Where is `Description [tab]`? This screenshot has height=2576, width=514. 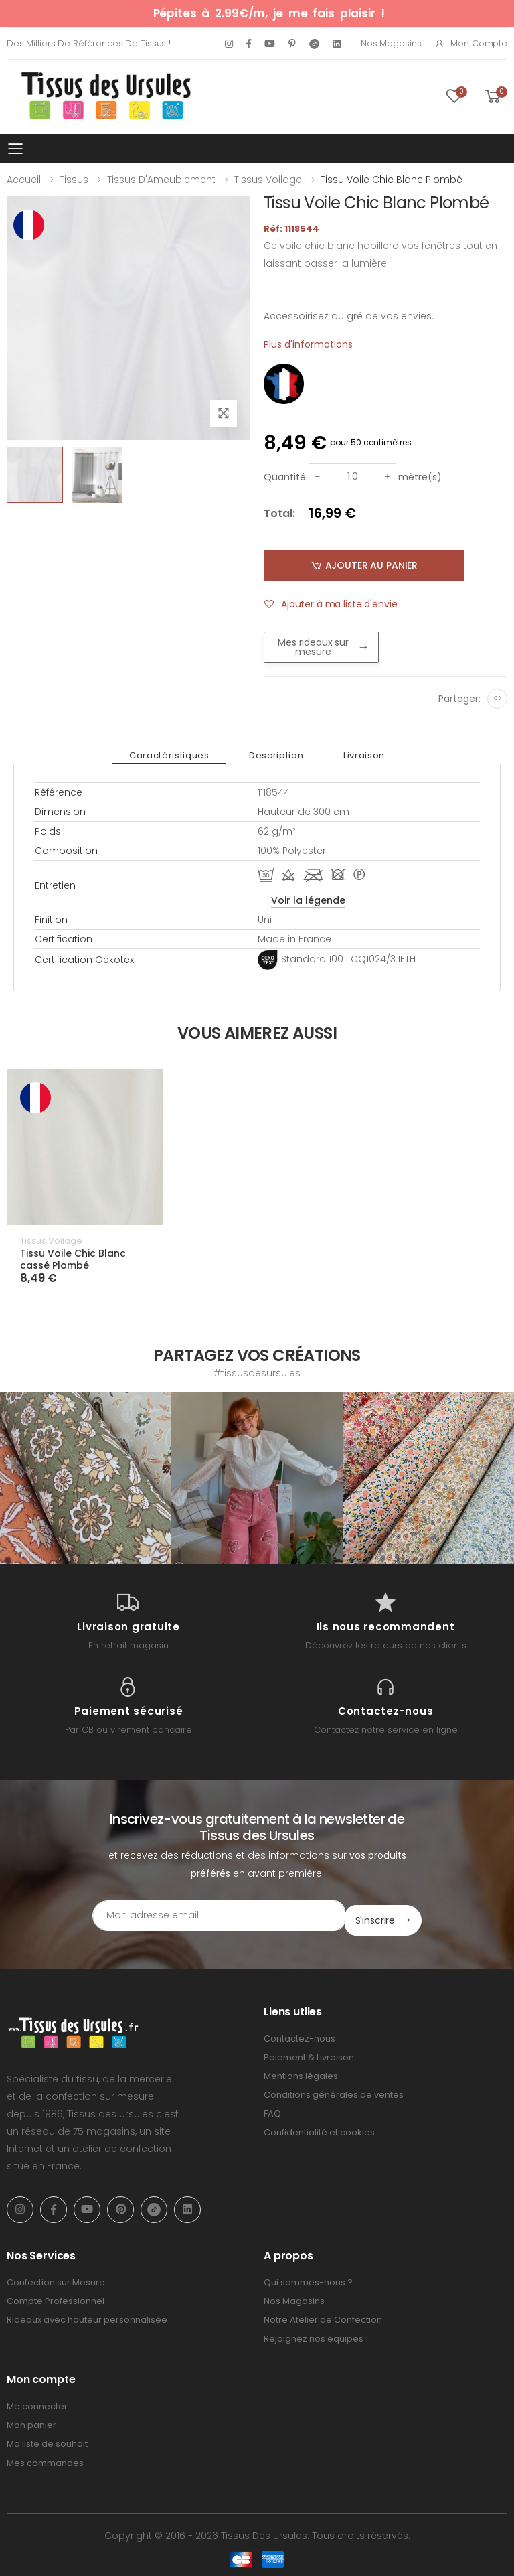
Description [tab] is located at coordinates (276, 755).